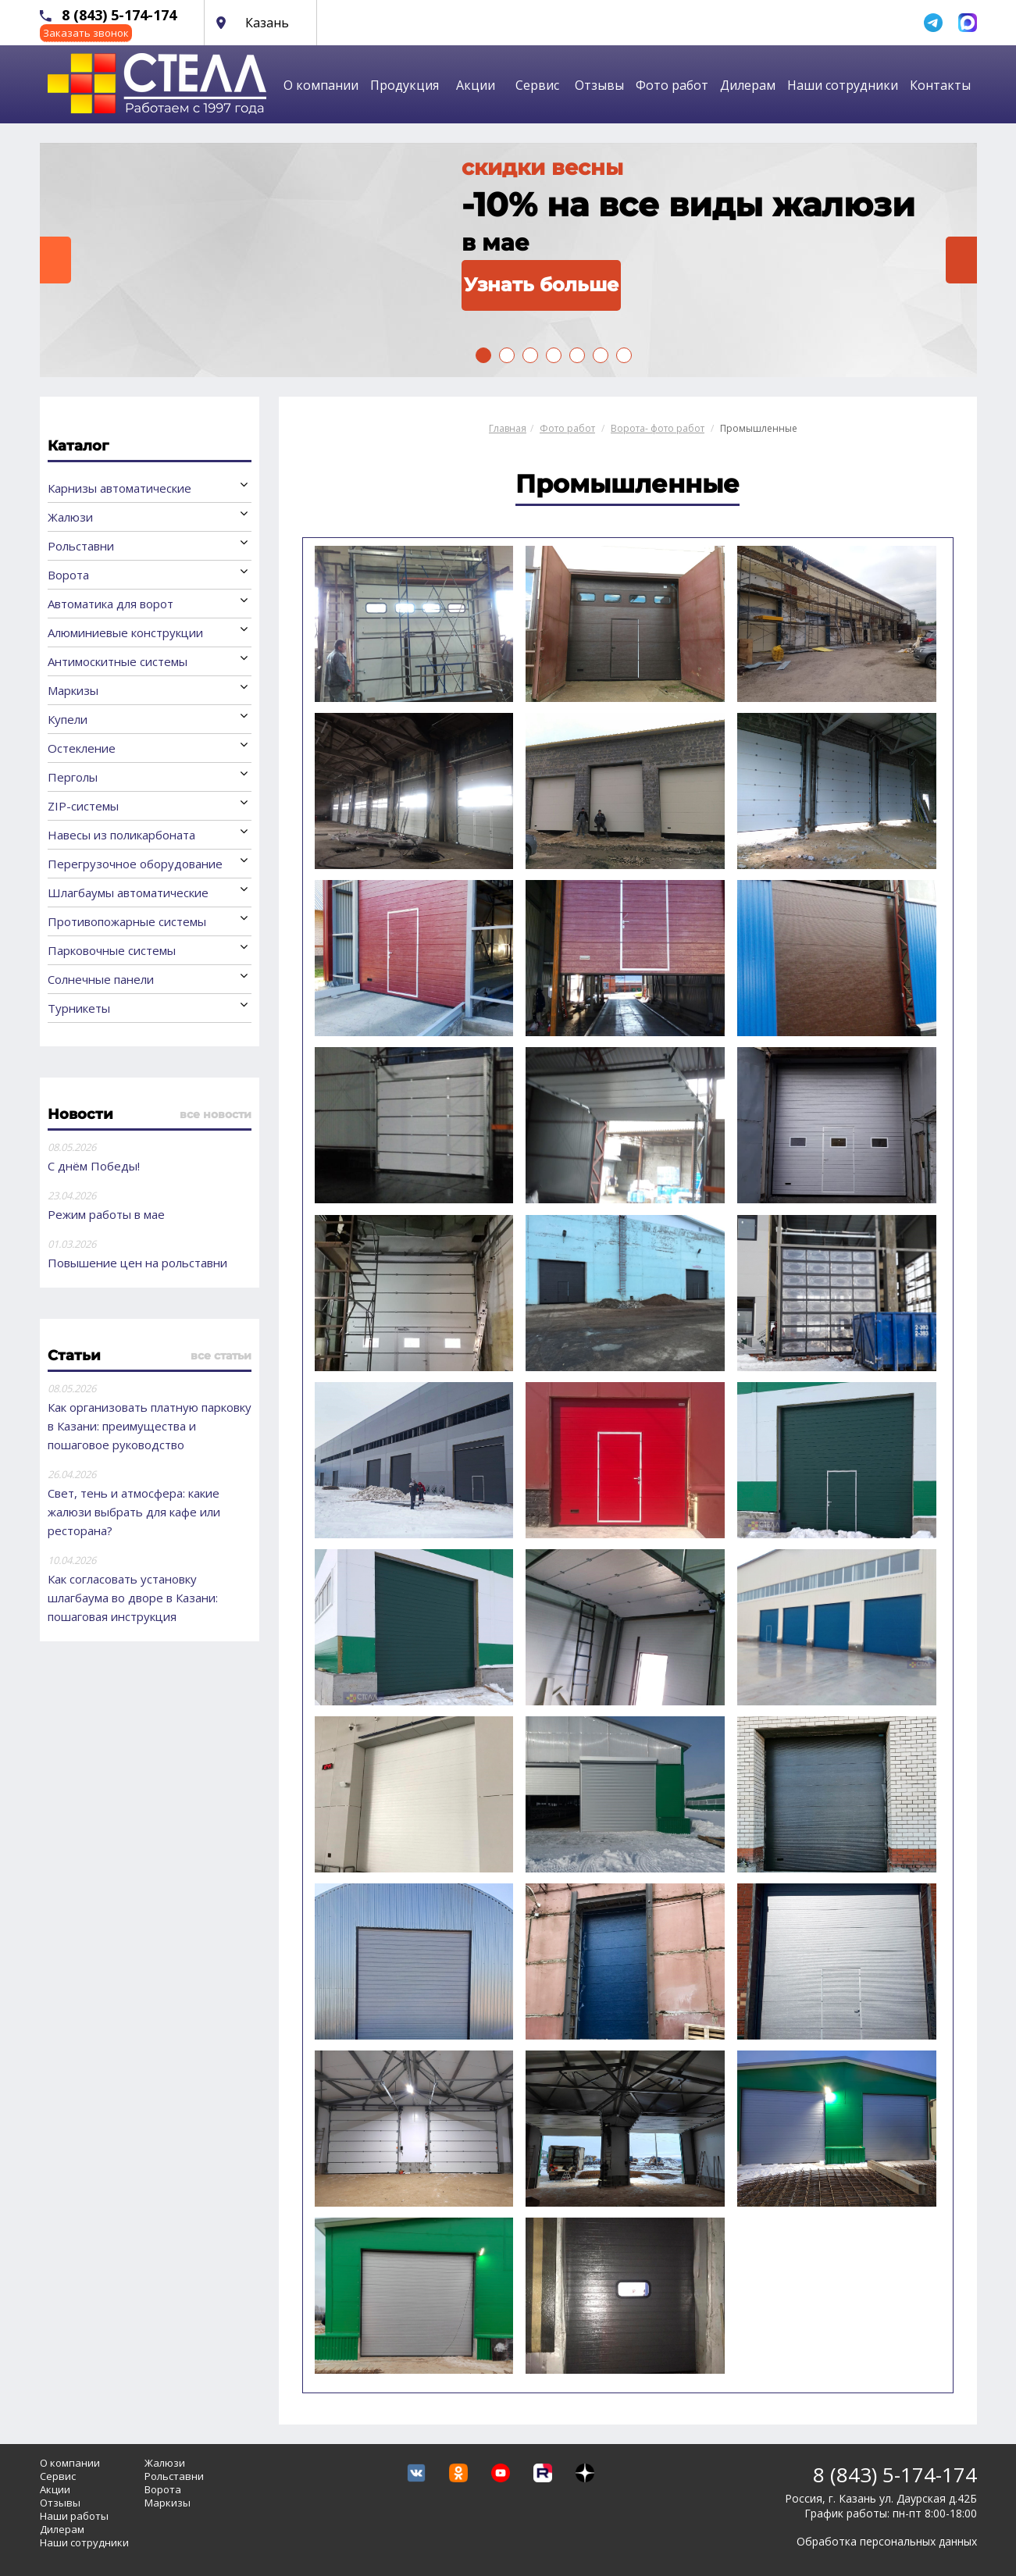 The height and width of the screenshot is (2576, 1016). Describe the element at coordinates (70, 517) in the screenshot. I see `Жалюзи` at that location.